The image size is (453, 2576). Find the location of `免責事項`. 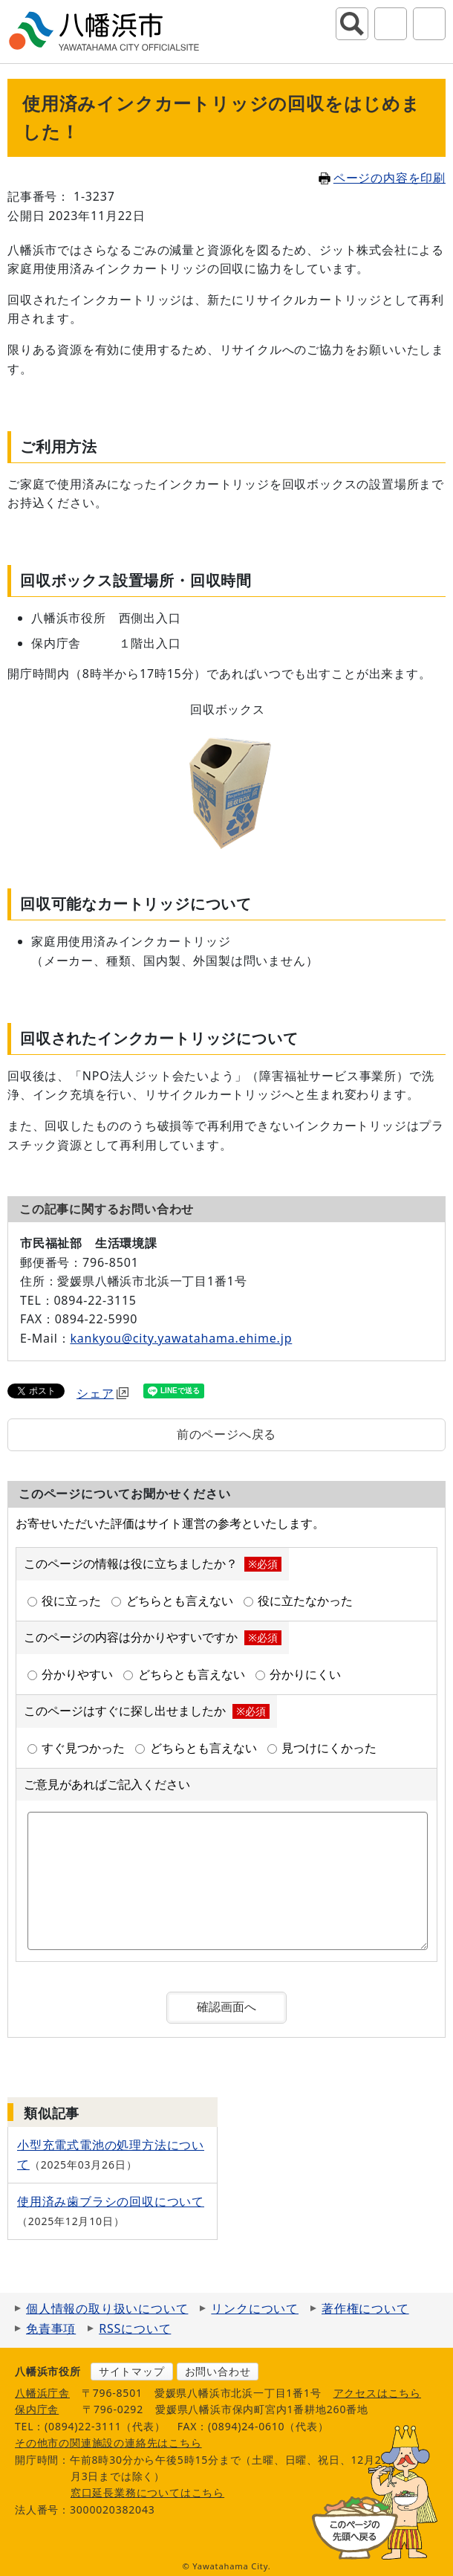

免責事項 is located at coordinates (51, 2328).